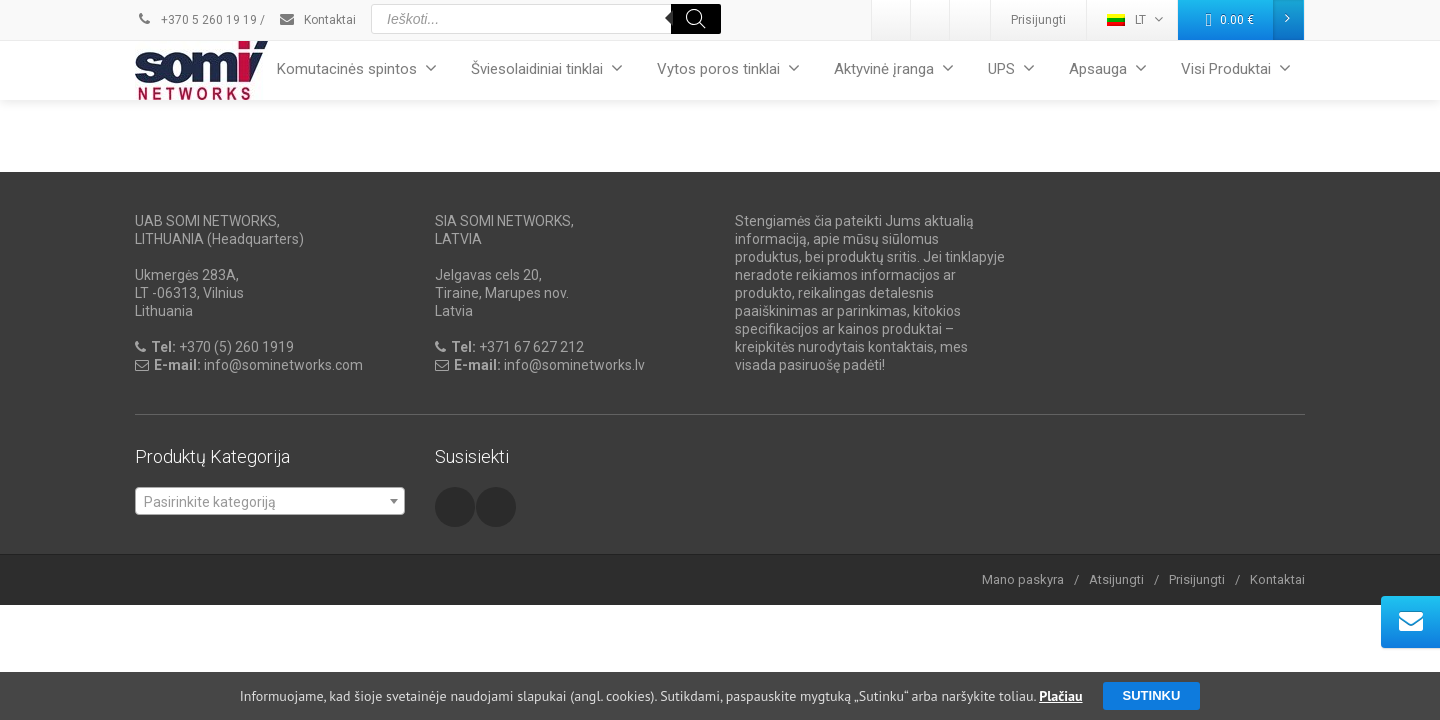  Describe the element at coordinates (1135, 19) in the screenshot. I see `LT` at that location.